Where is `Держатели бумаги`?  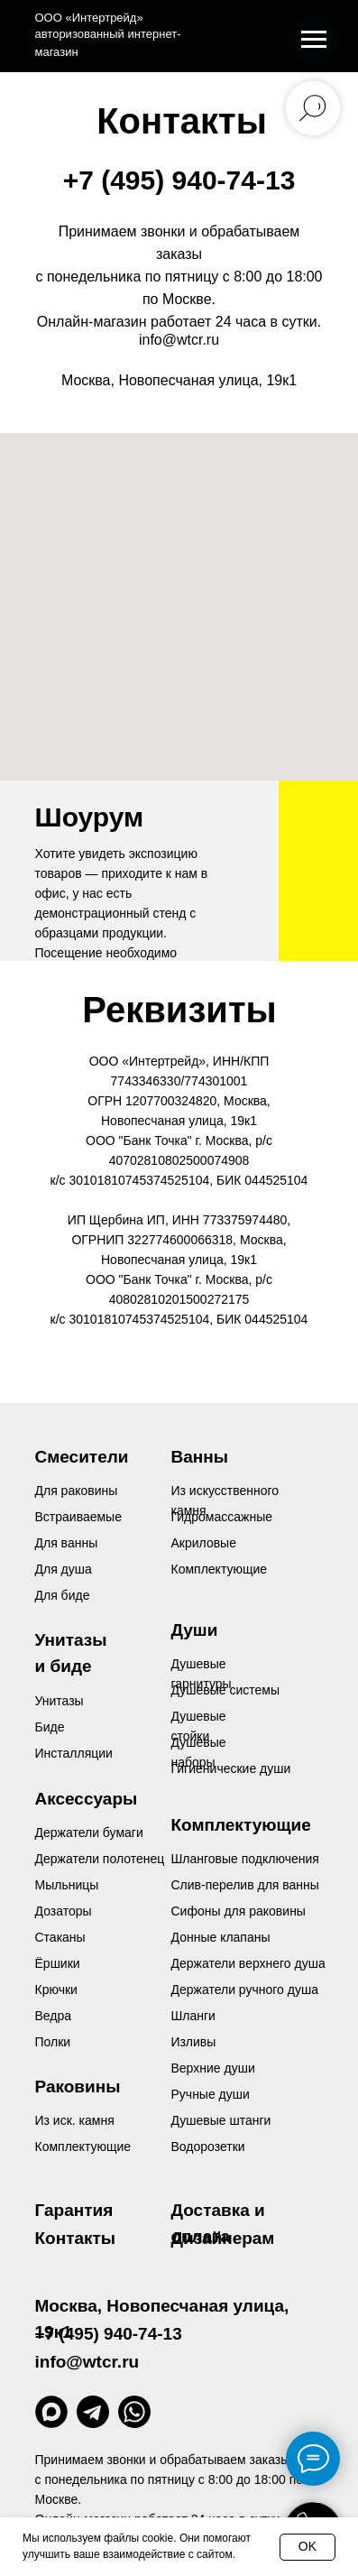 Держатели бумаги is located at coordinates (89, 1832).